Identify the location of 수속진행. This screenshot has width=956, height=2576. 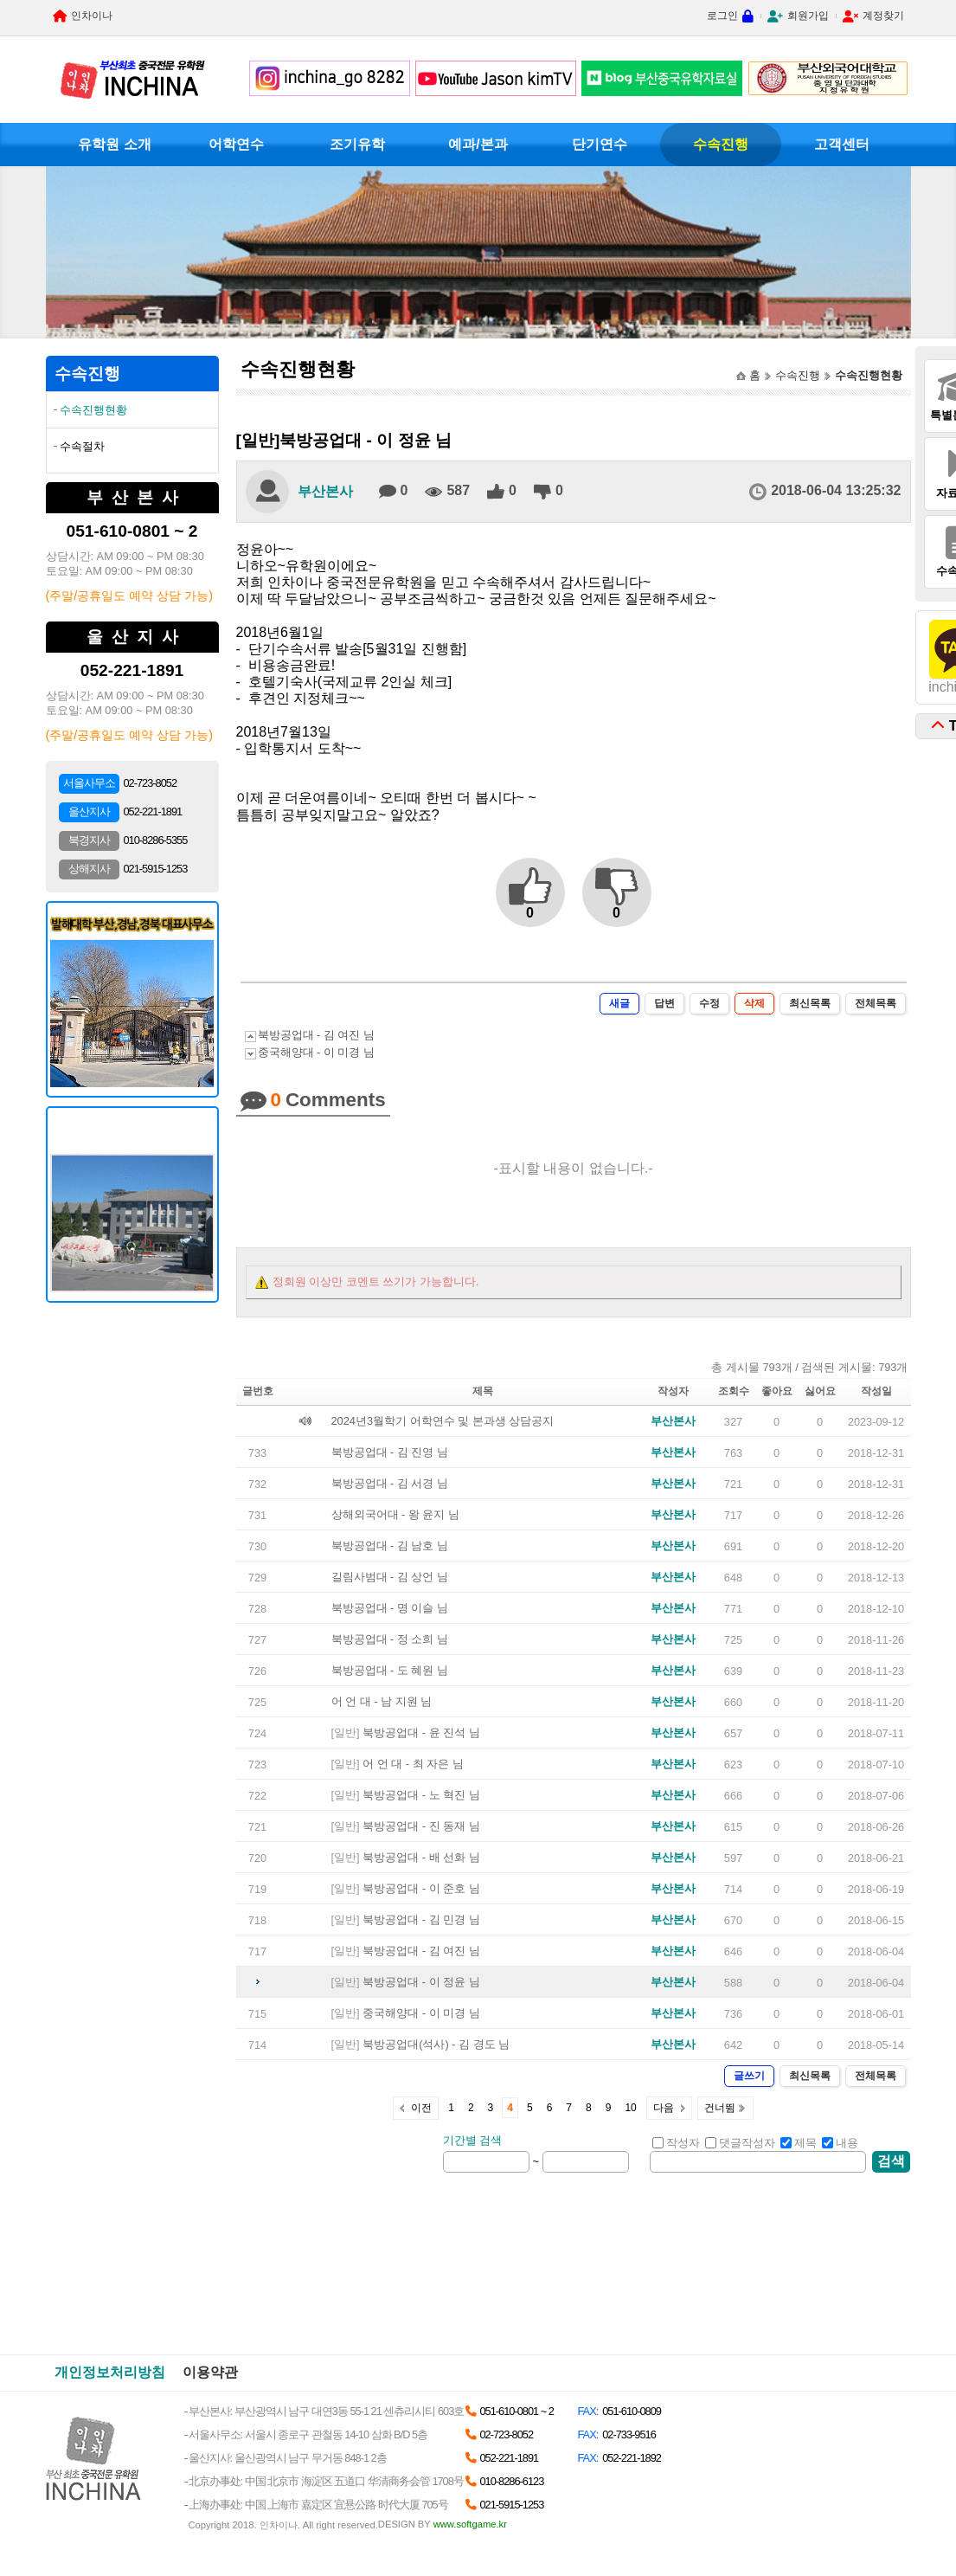
(720, 144).